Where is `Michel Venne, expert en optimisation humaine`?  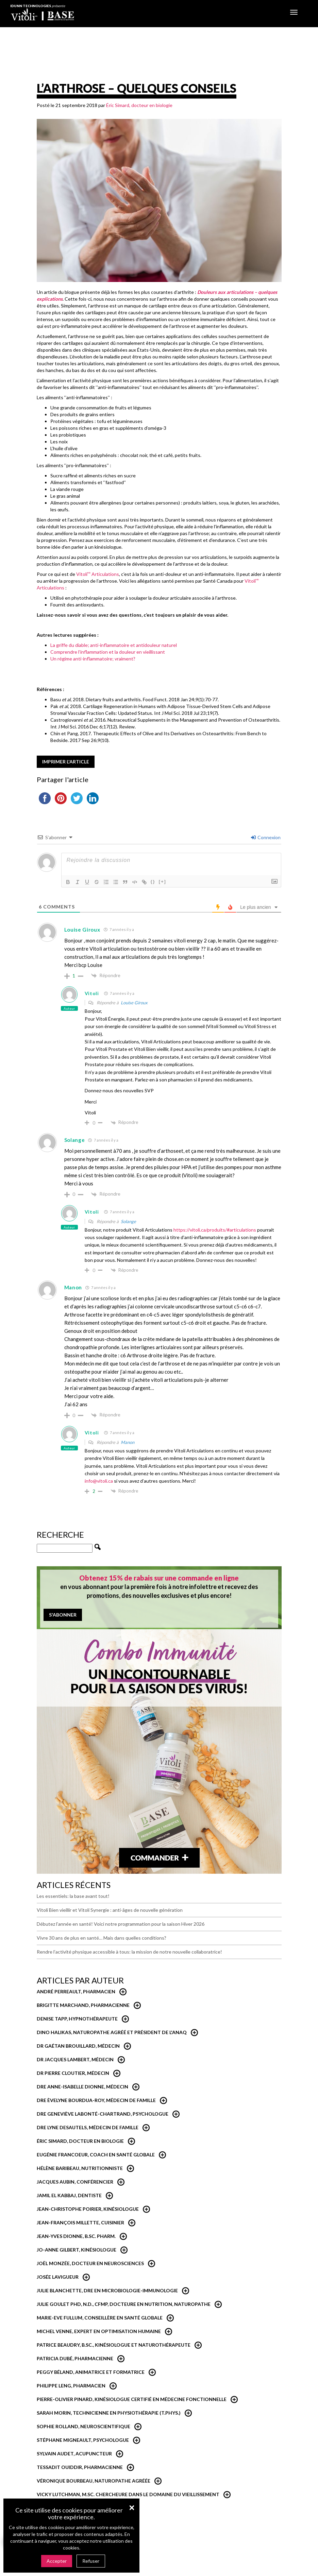
Michel Venne, expert en optimisation humaine is located at coordinates (99, 2331).